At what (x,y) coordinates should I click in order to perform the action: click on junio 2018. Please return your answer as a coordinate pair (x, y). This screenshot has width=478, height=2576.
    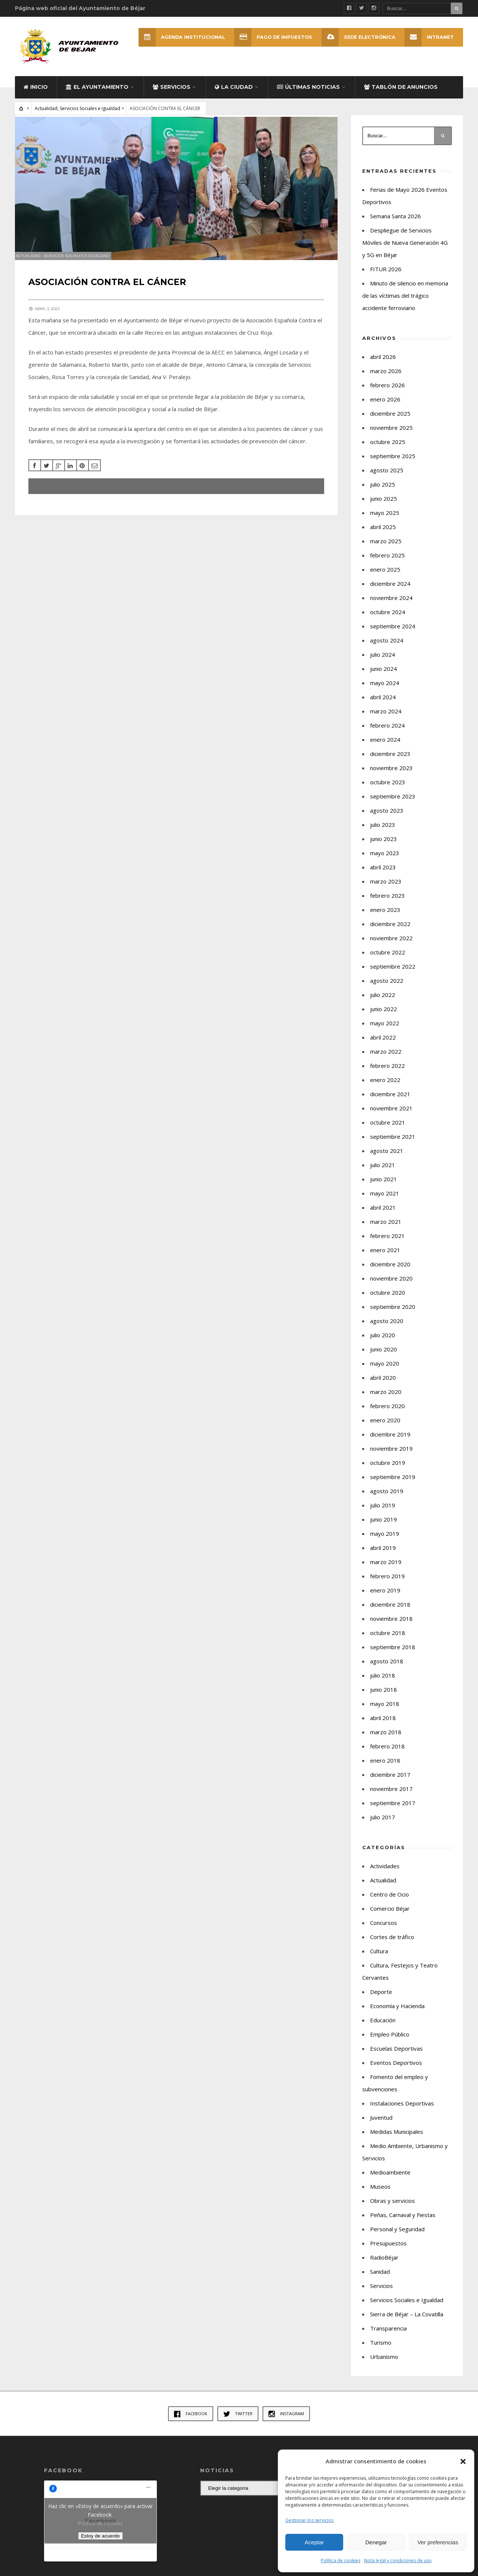
    Looking at the image, I should click on (383, 1697).